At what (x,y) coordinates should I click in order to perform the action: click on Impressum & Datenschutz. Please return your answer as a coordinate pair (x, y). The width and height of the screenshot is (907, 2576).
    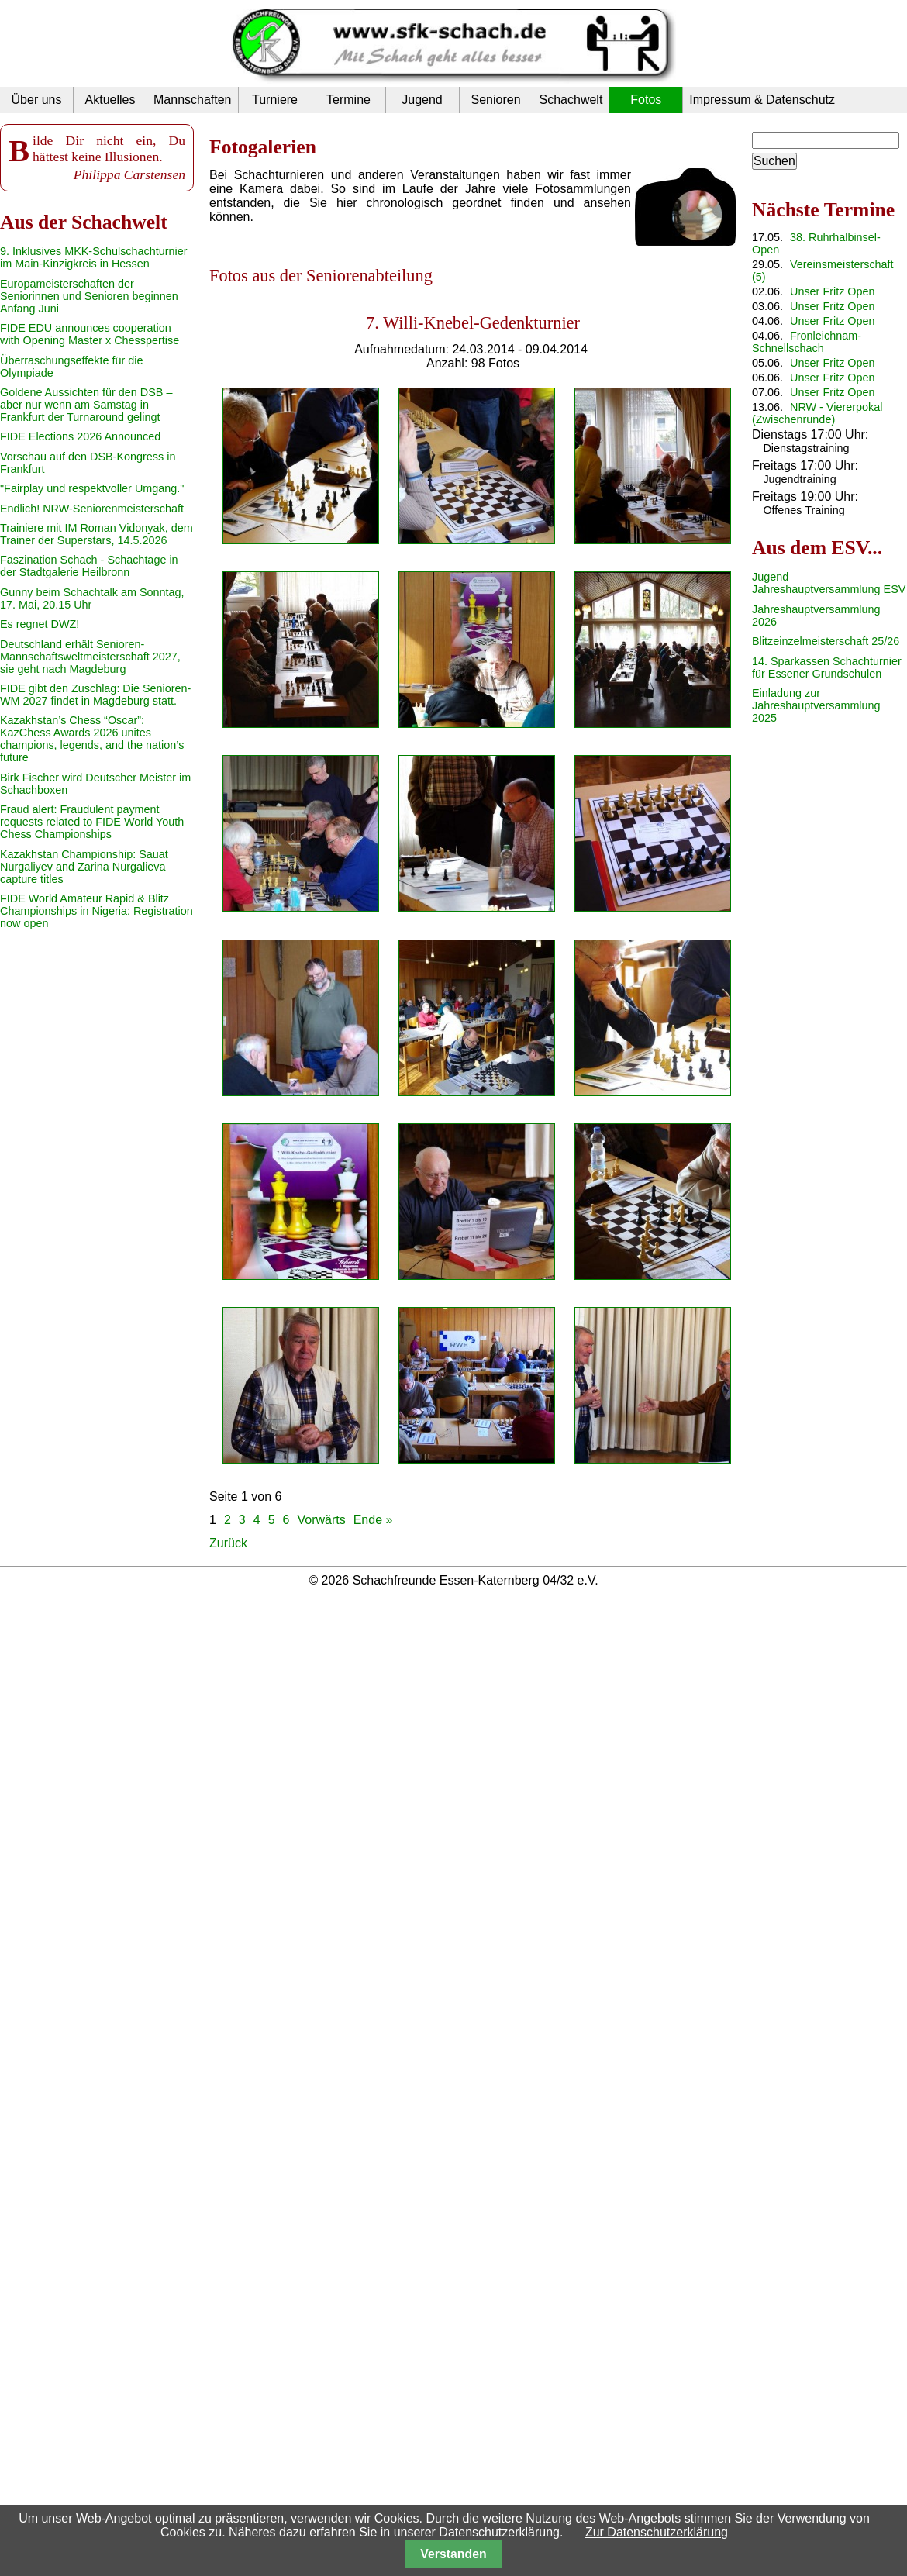
    Looking at the image, I should click on (762, 99).